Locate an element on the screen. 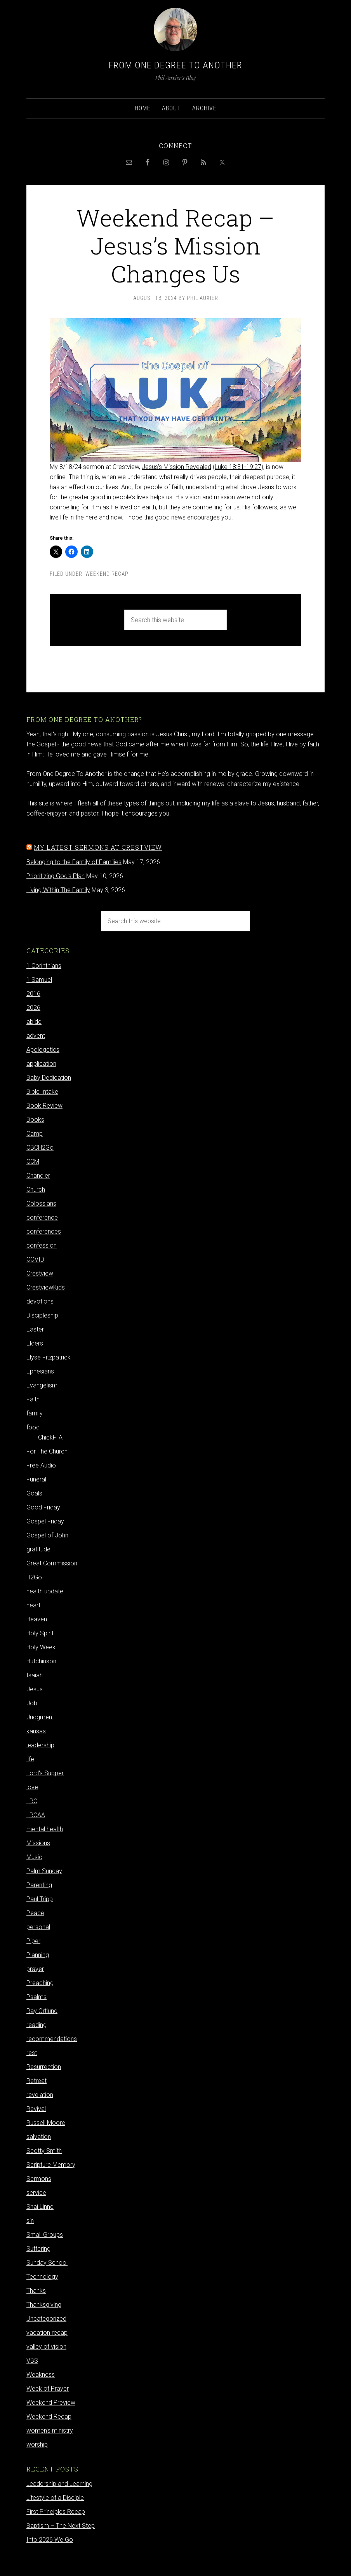  Scotty Smith is located at coordinates (44, 2150).